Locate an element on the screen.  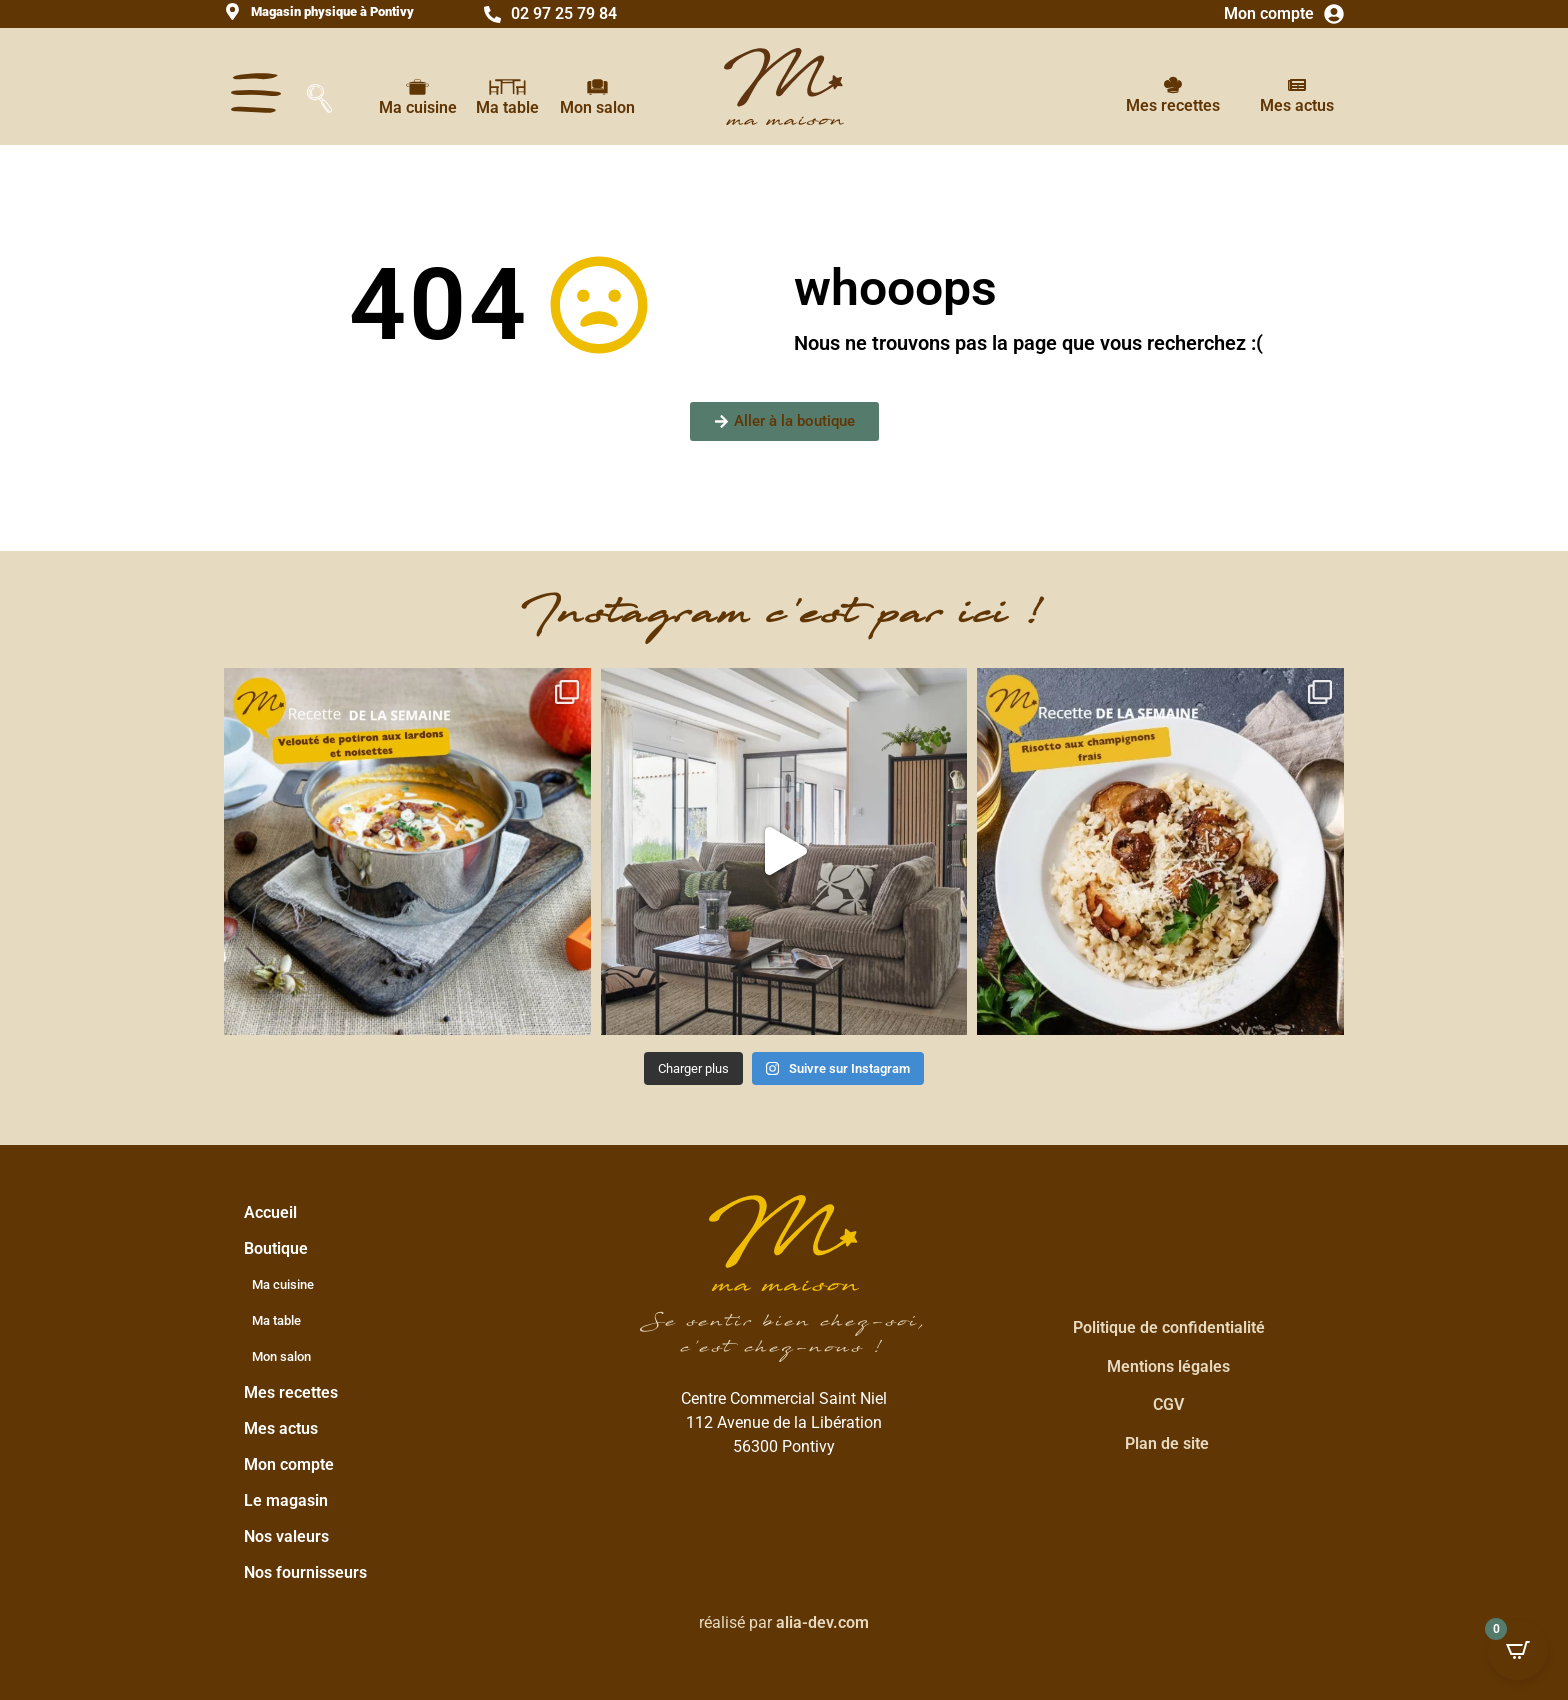
Ma table is located at coordinates (507, 107).